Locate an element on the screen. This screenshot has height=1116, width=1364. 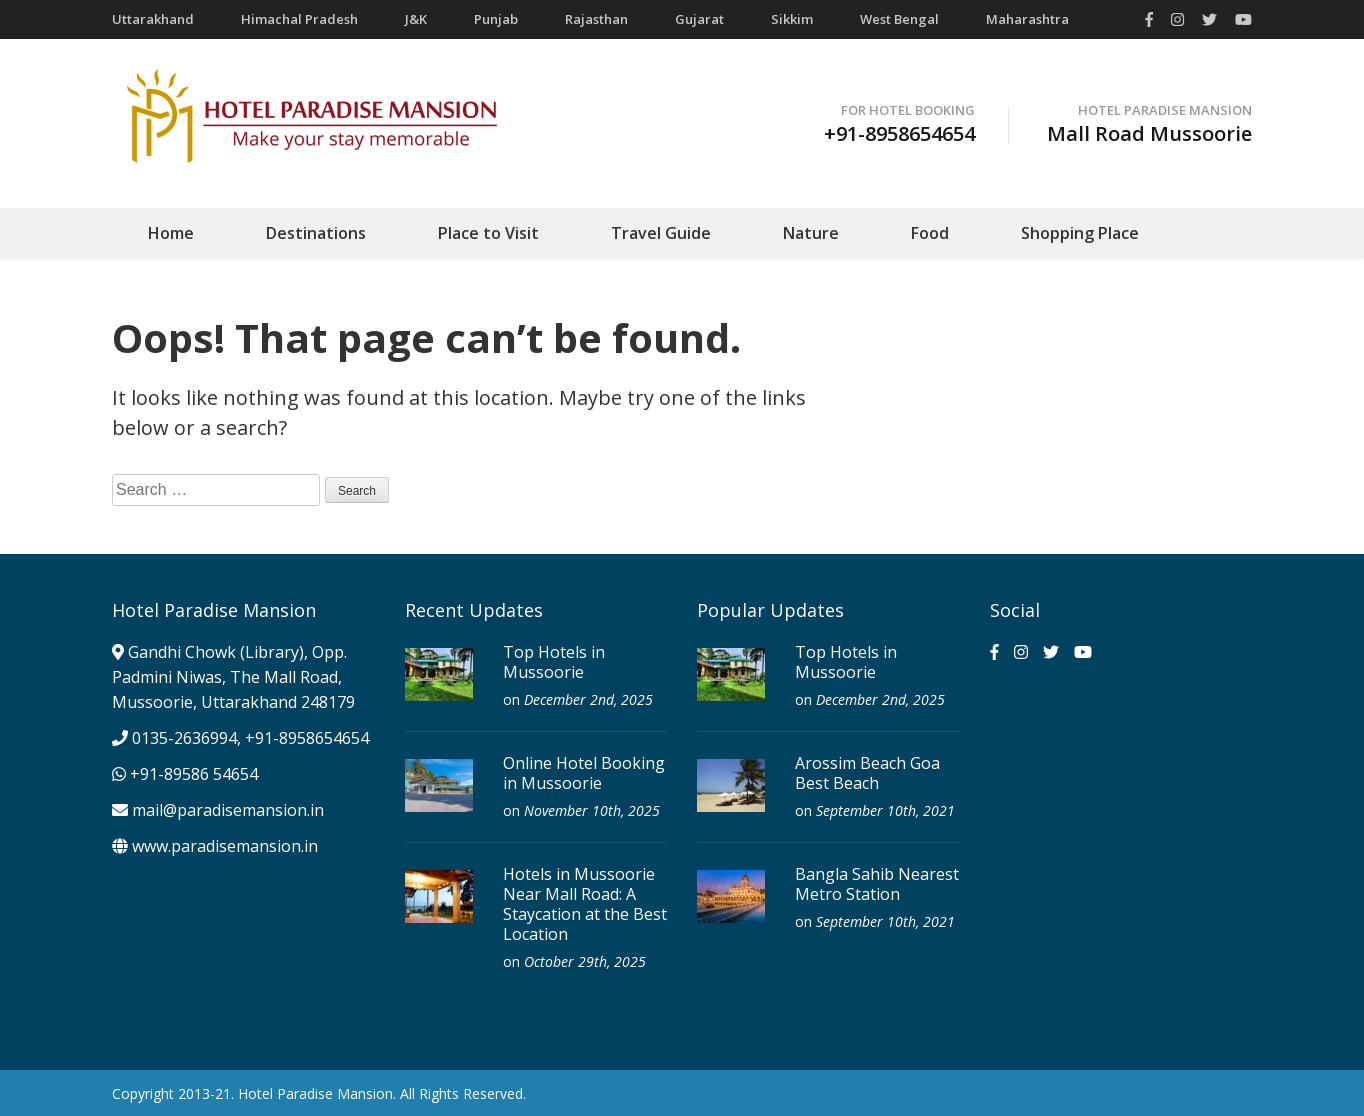
September 10th, 2021 is located at coordinates (885, 810).